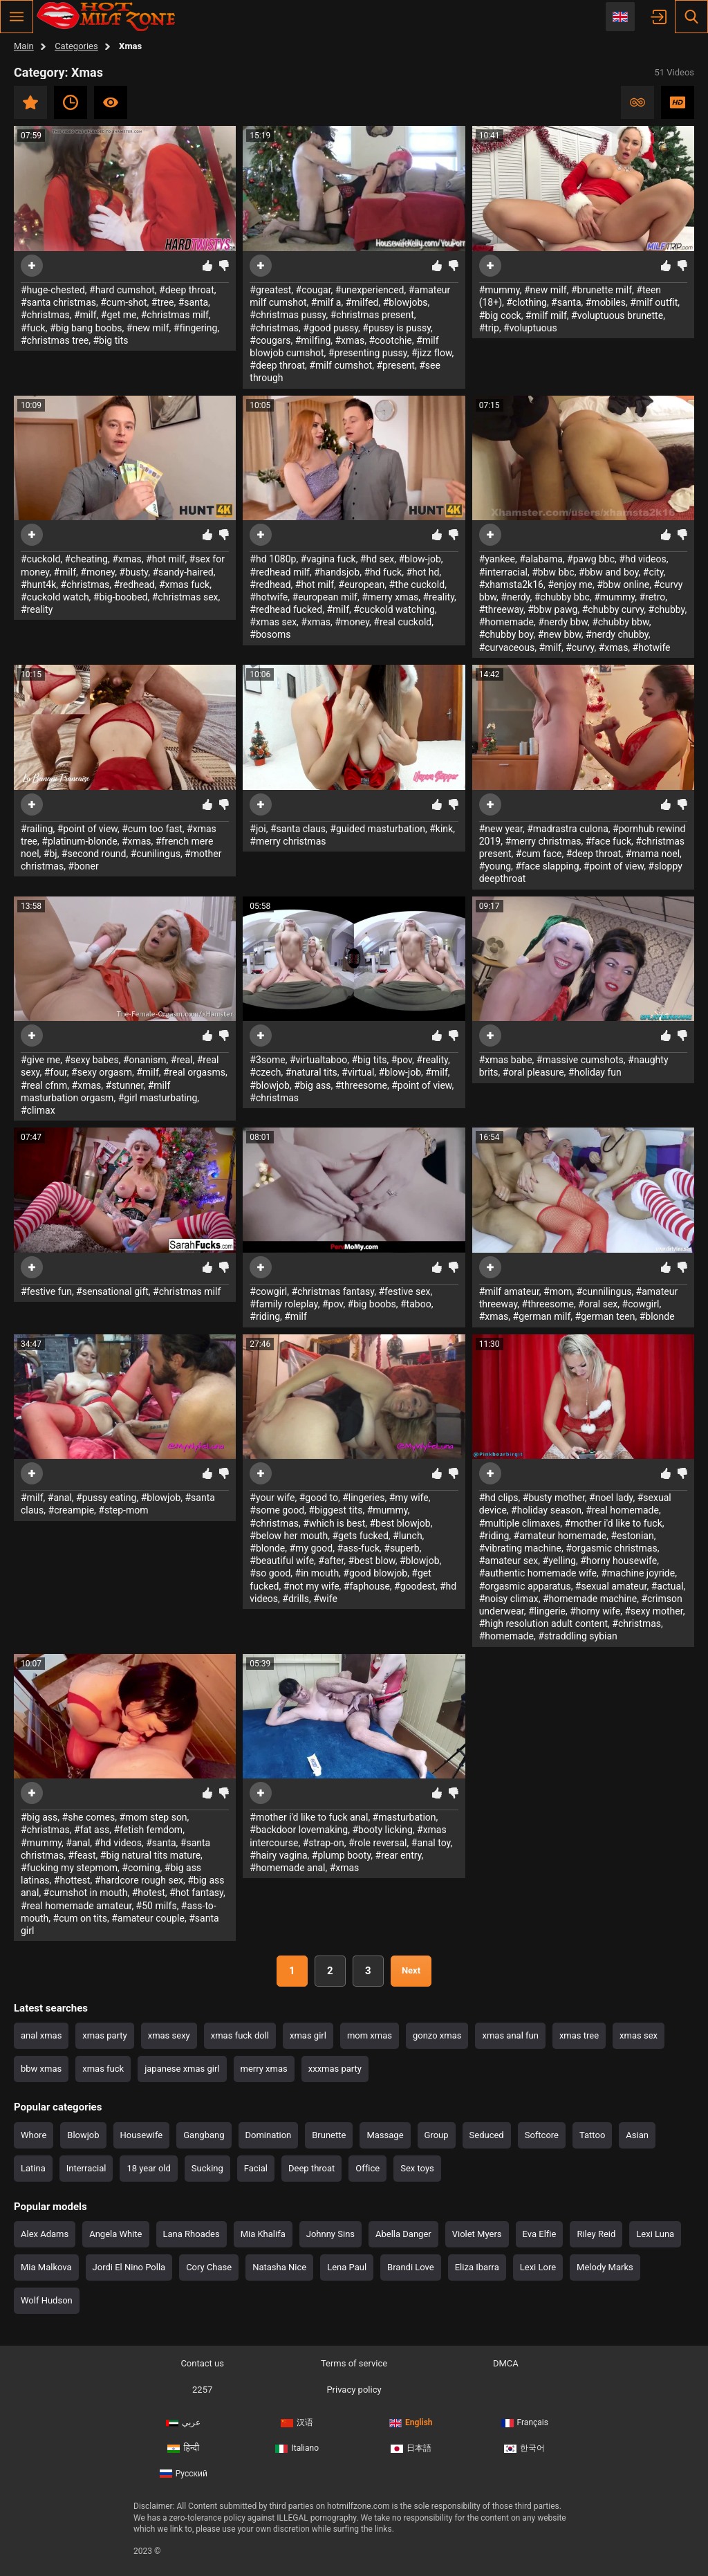  I want to click on Français, so click(524, 2422).